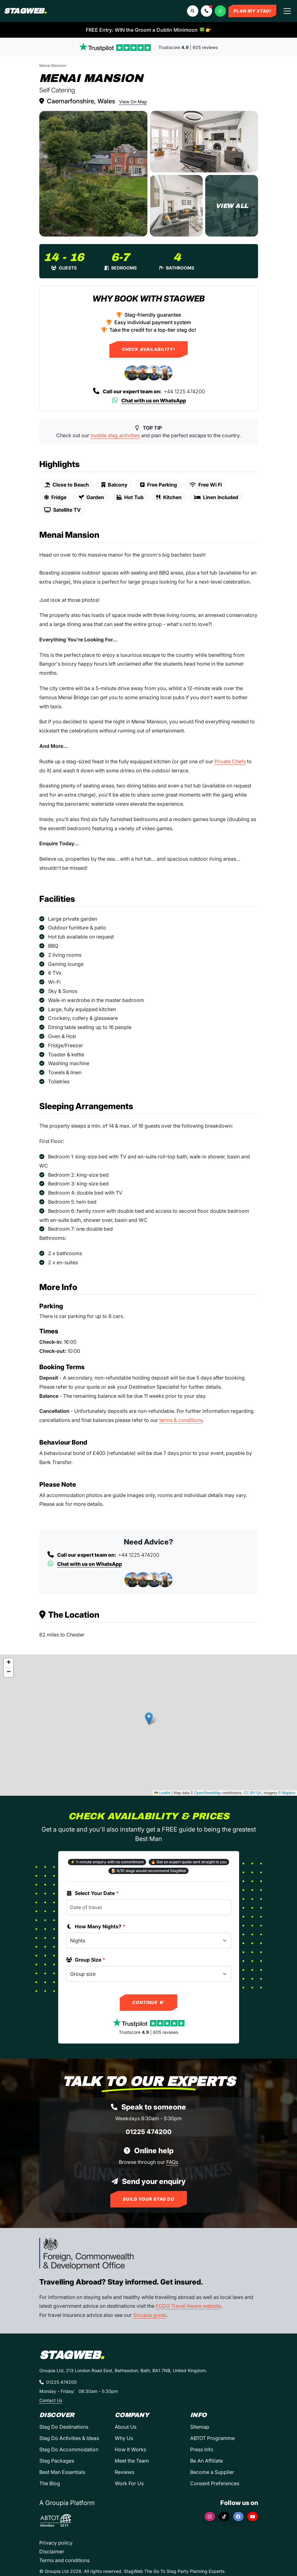 The width and height of the screenshot is (297, 2576). Describe the element at coordinates (230, 761) in the screenshot. I see `Private Chefs` at that location.